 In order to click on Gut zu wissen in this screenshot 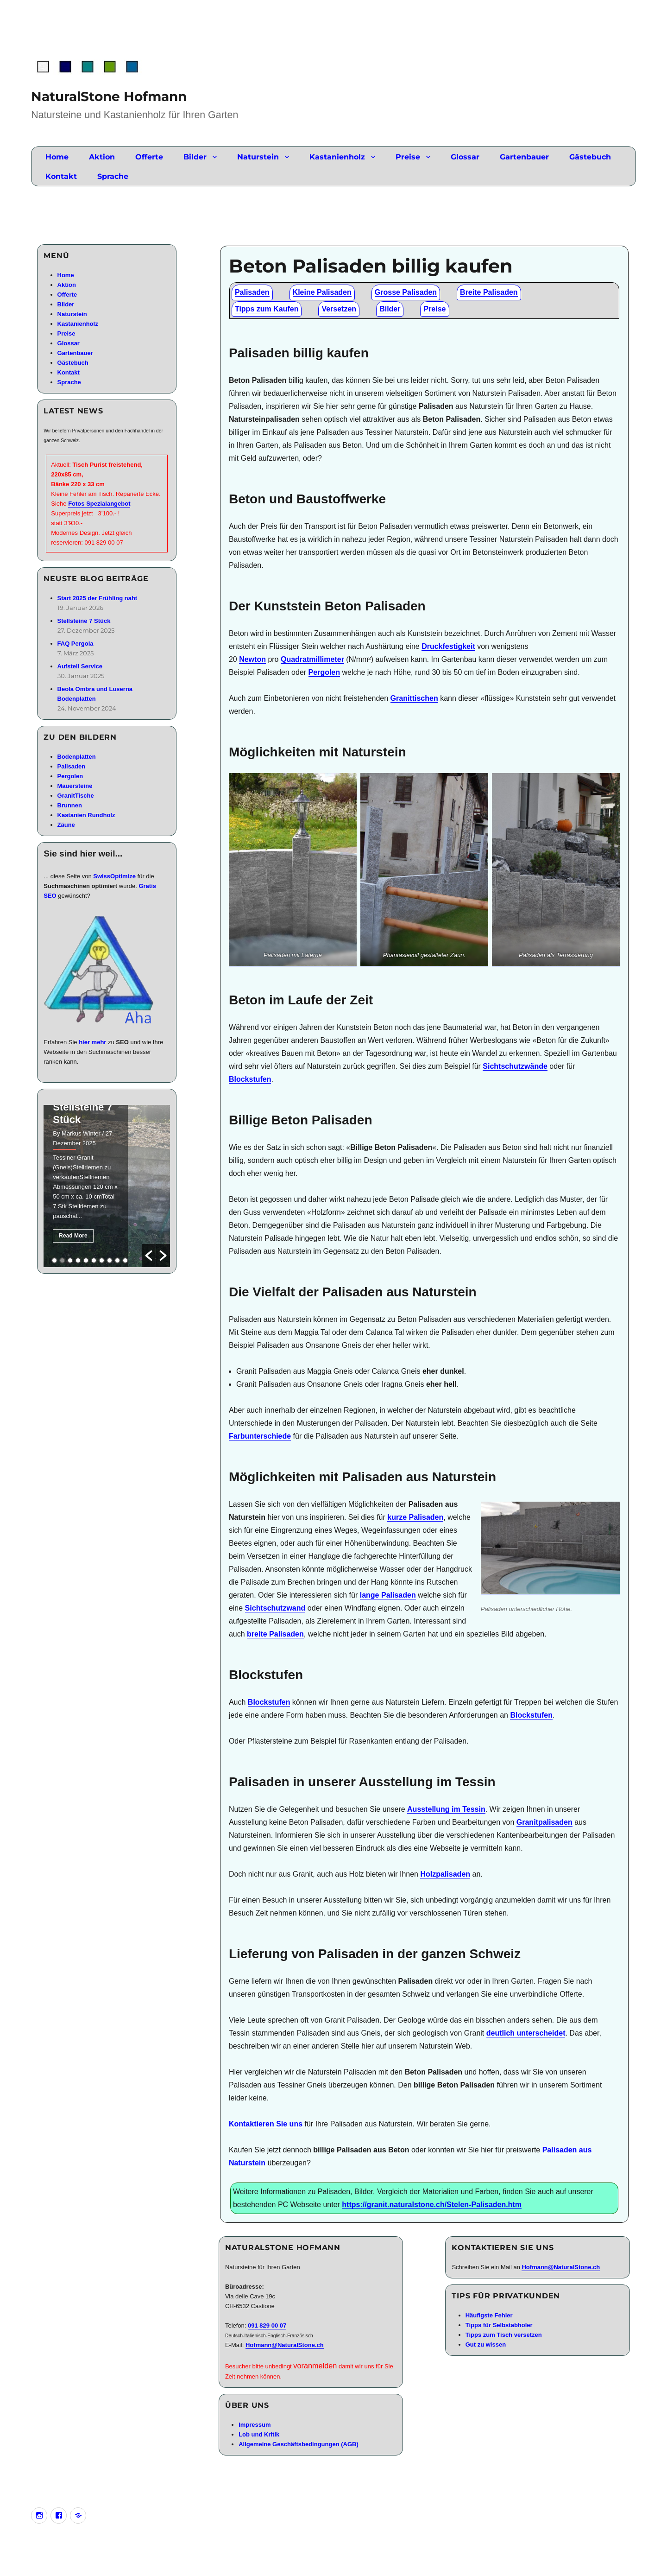, I will do `click(486, 2344)`.